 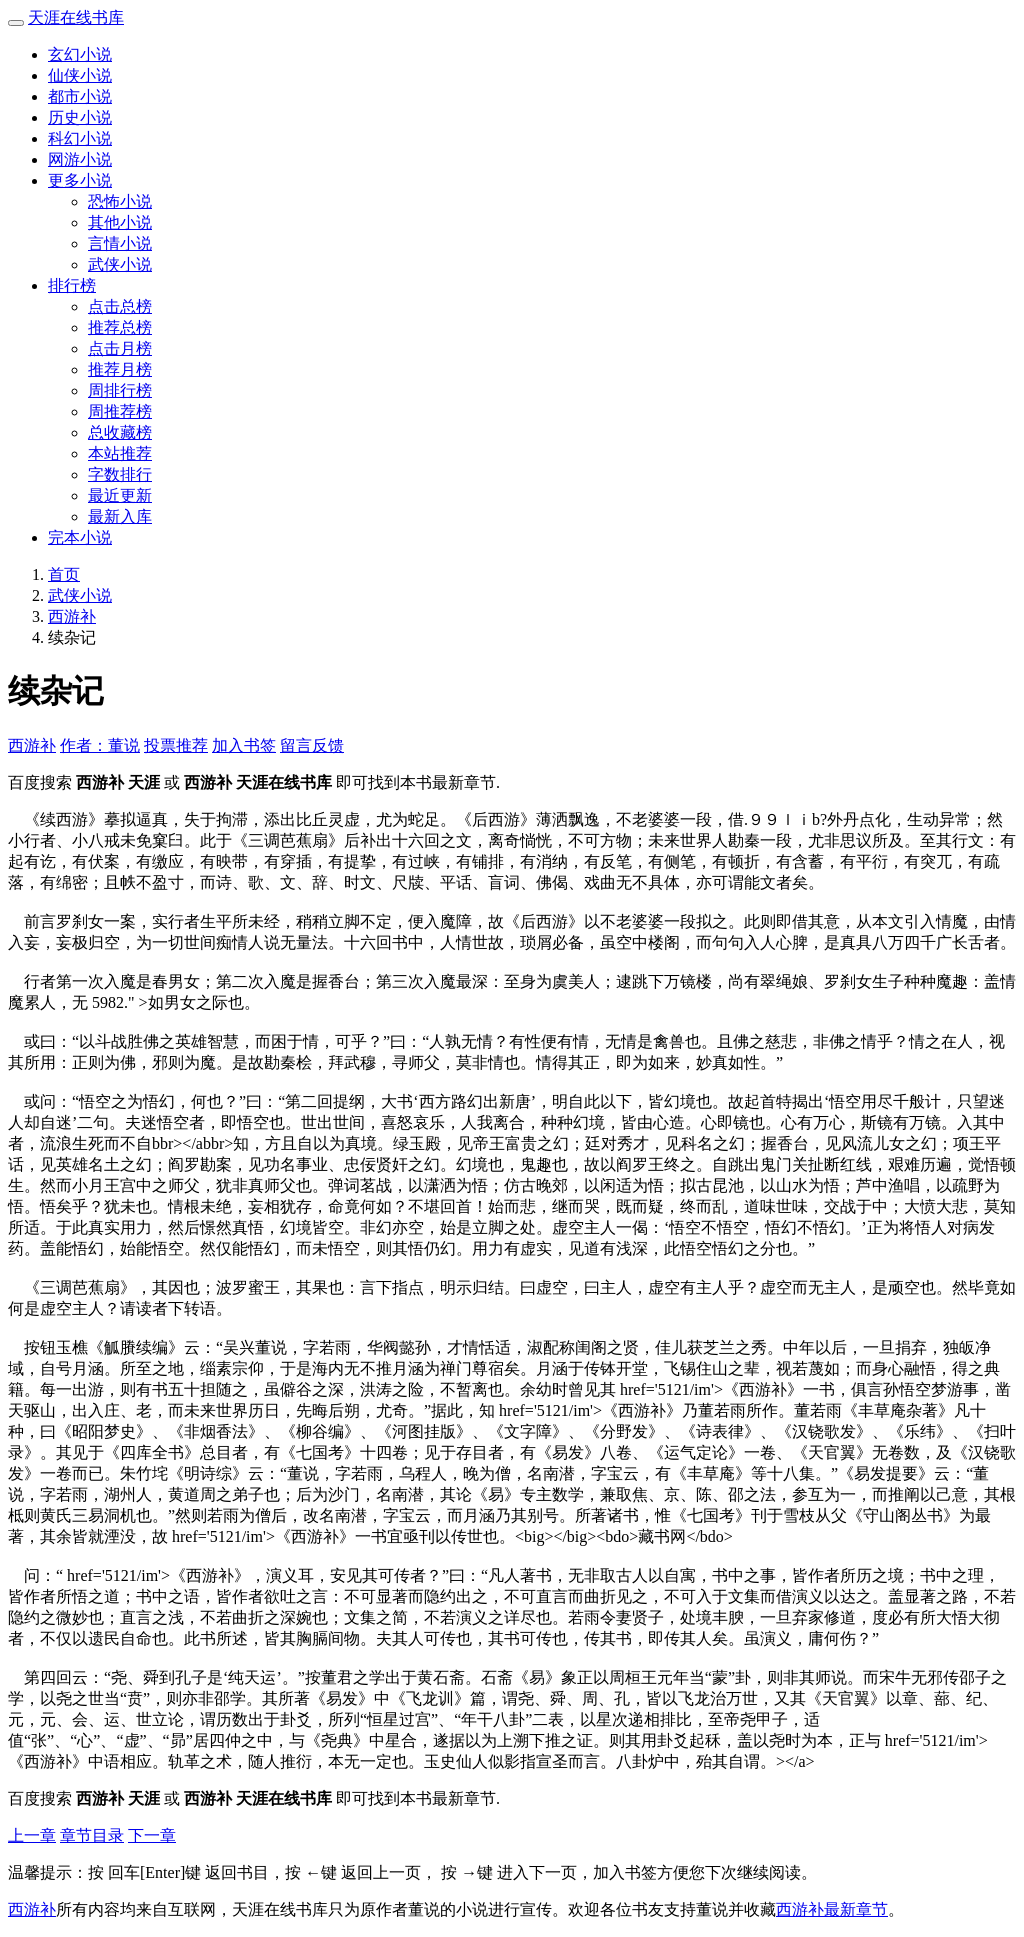 What do you see at coordinates (72, 616) in the screenshot?
I see `西游补` at bounding box center [72, 616].